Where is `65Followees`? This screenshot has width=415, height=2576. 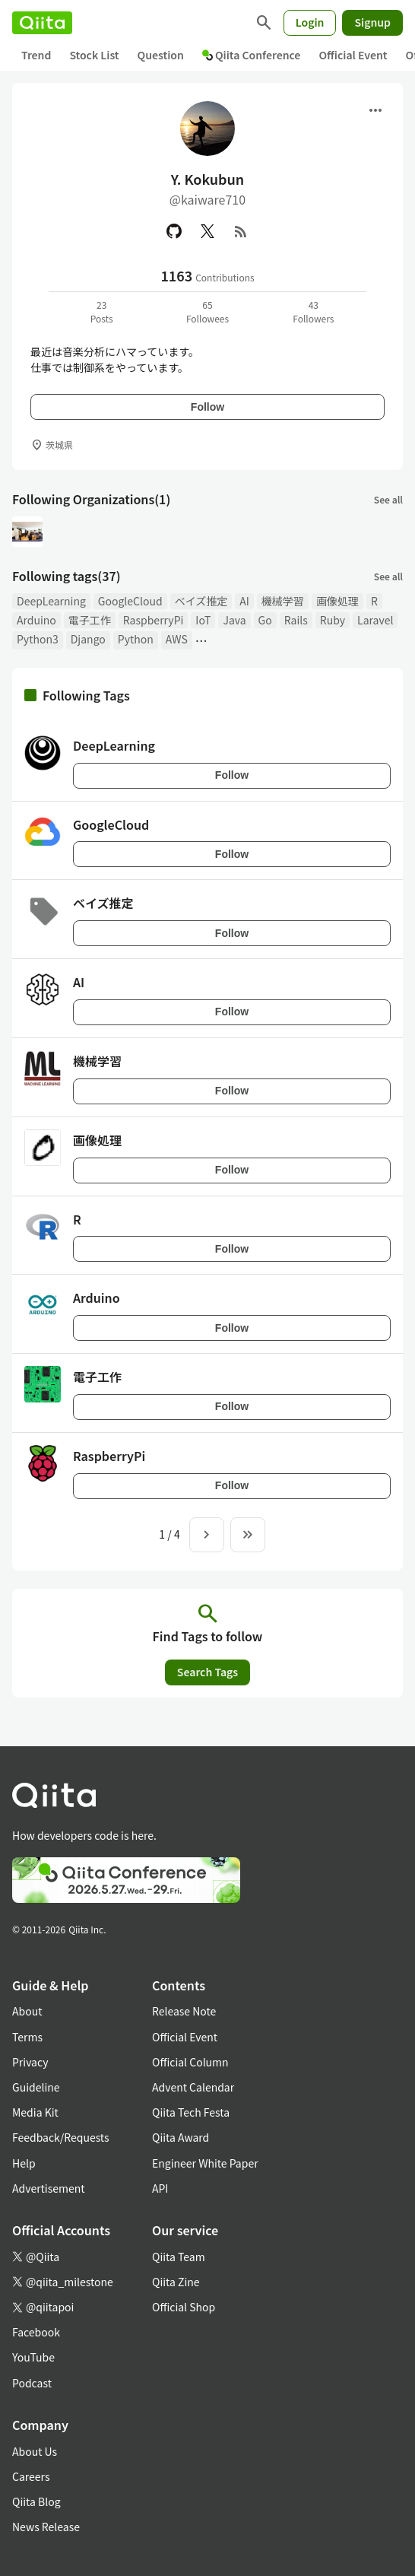
65Followees is located at coordinates (207, 311).